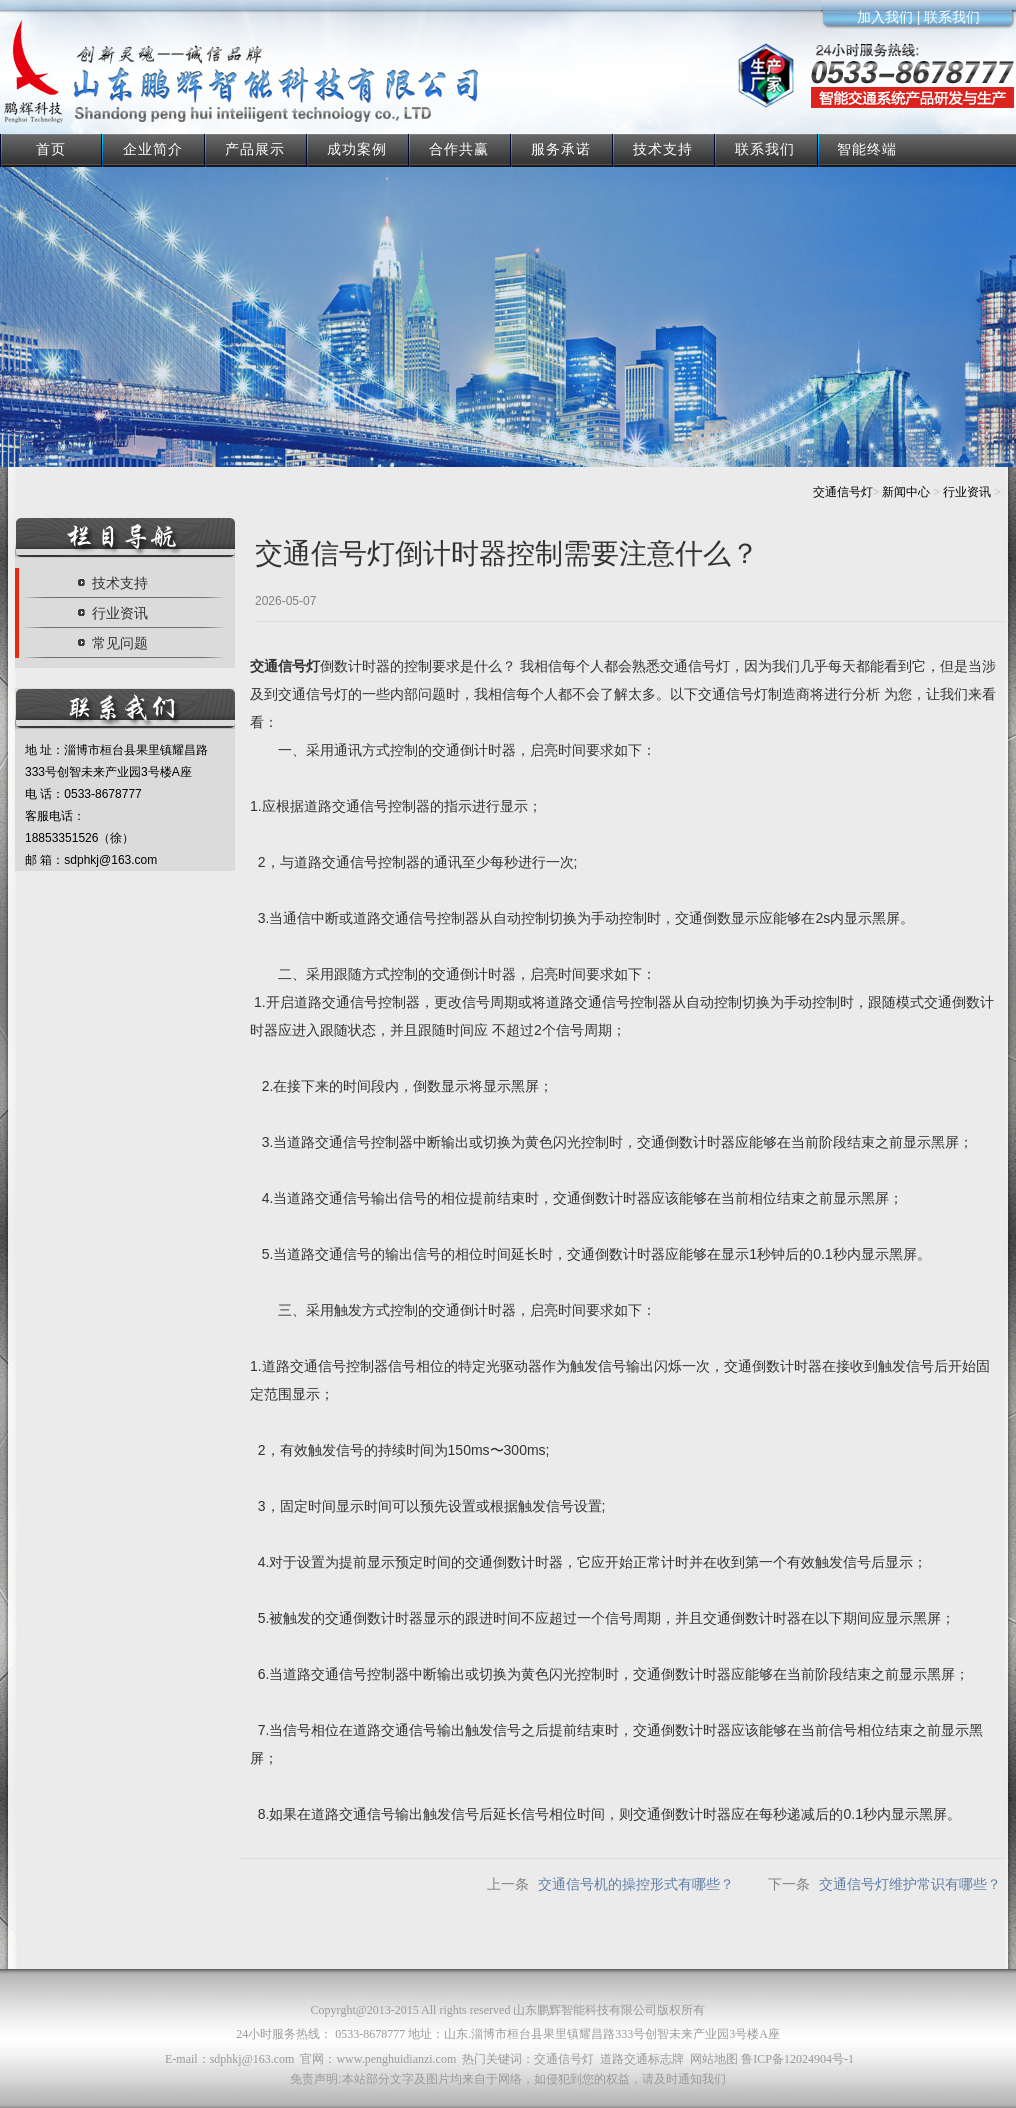 The width and height of the screenshot is (1016, 2108). I want to click on 成功案例, so click(357, 149).